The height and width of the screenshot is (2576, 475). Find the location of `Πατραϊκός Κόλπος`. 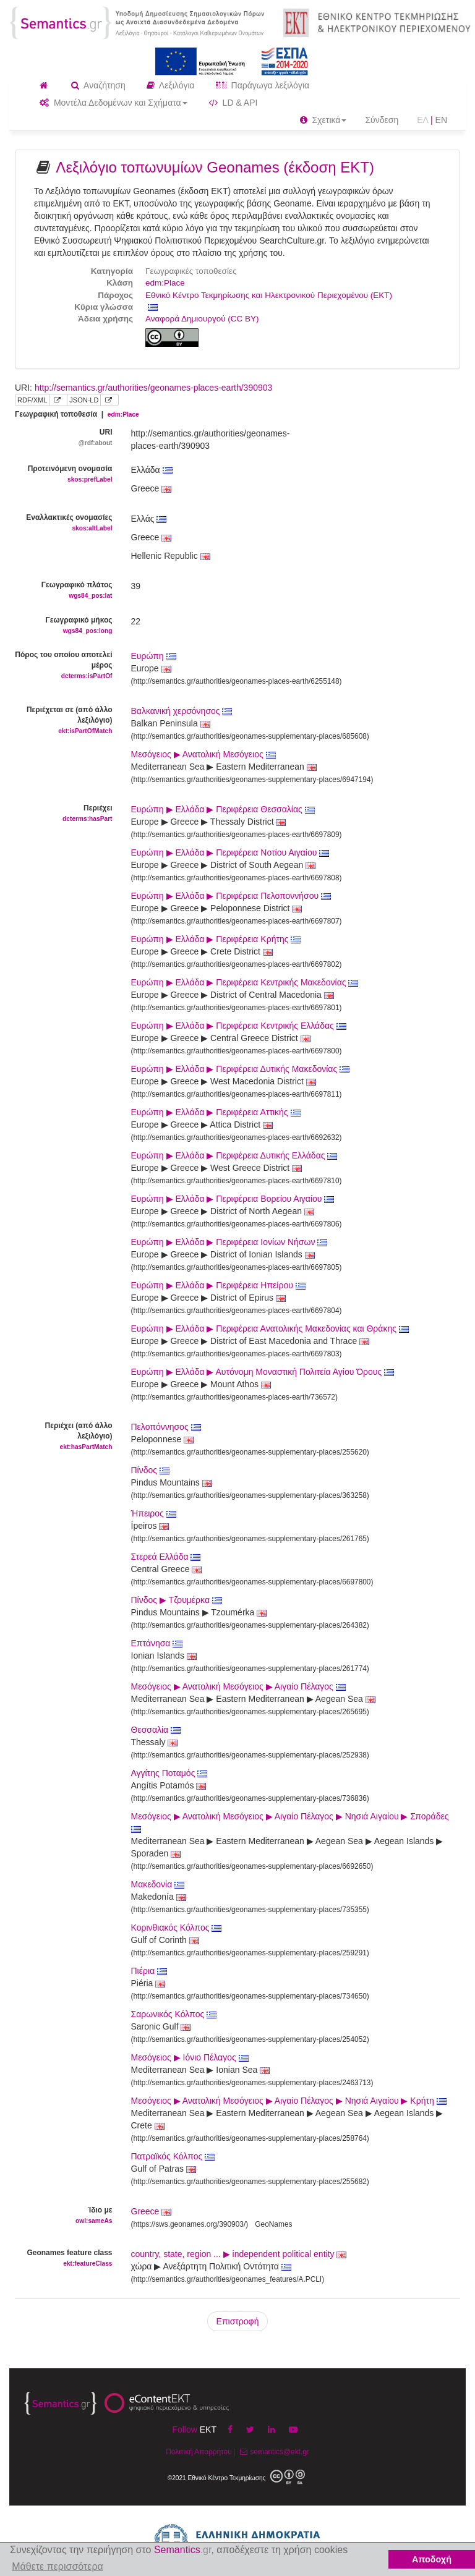

Πατραϊκός Κόλπος is located at coordinates (173, 2156).